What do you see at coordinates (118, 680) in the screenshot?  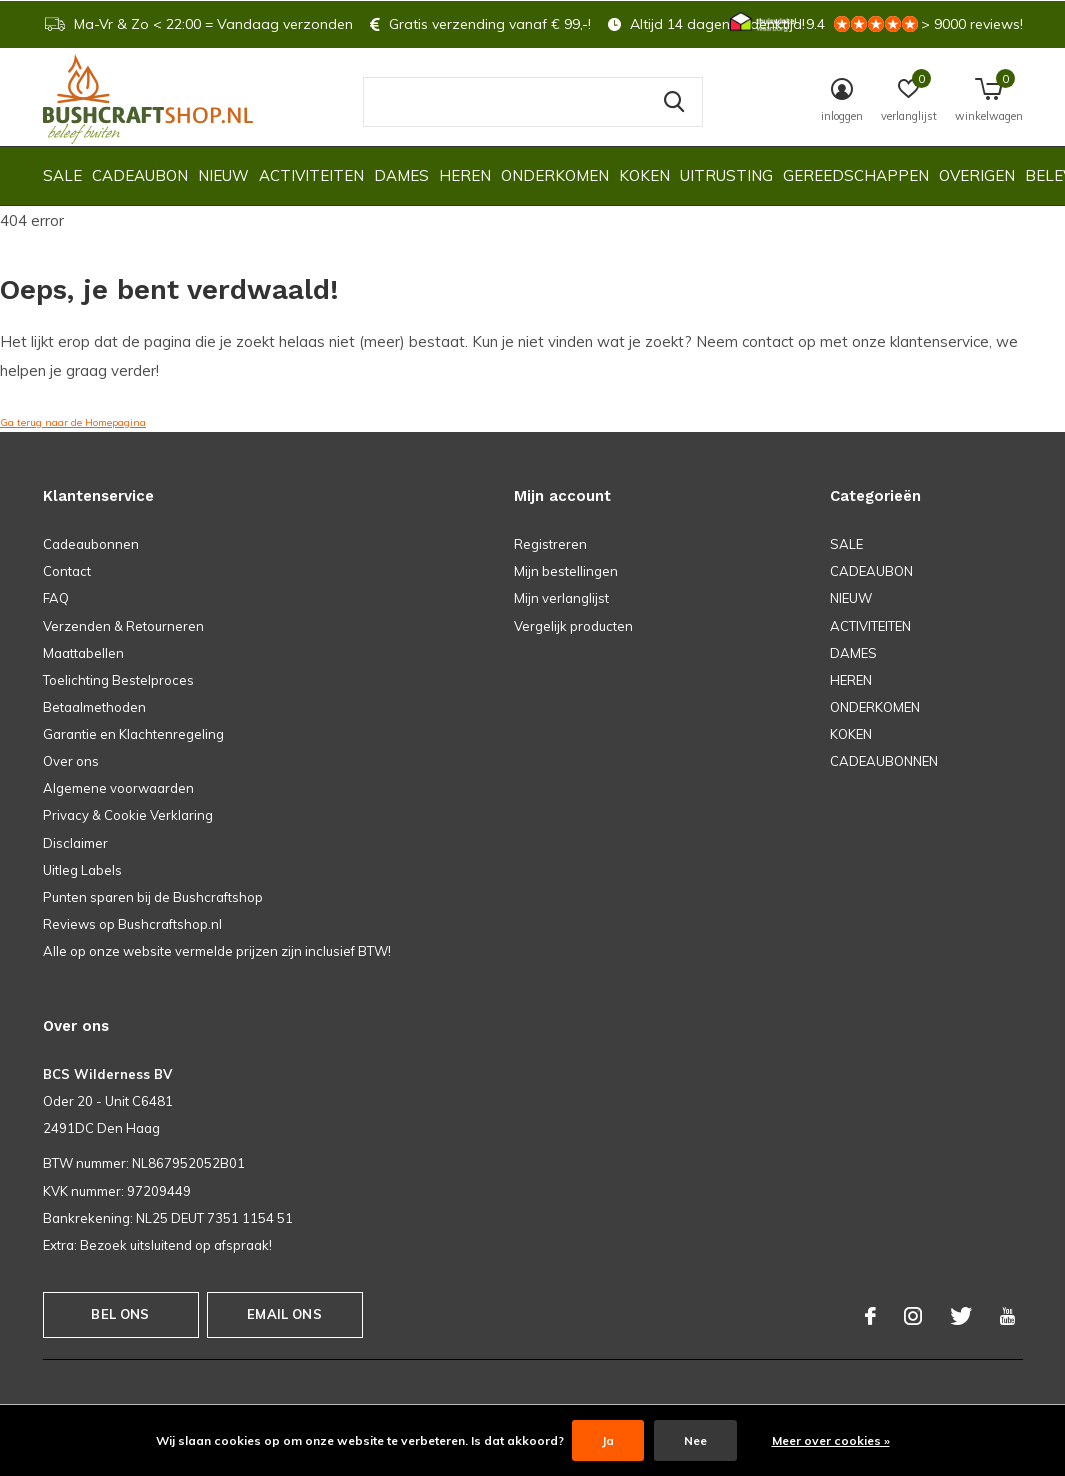 I see `Toelichting Bestelproces` at bounding box center [118, 680].